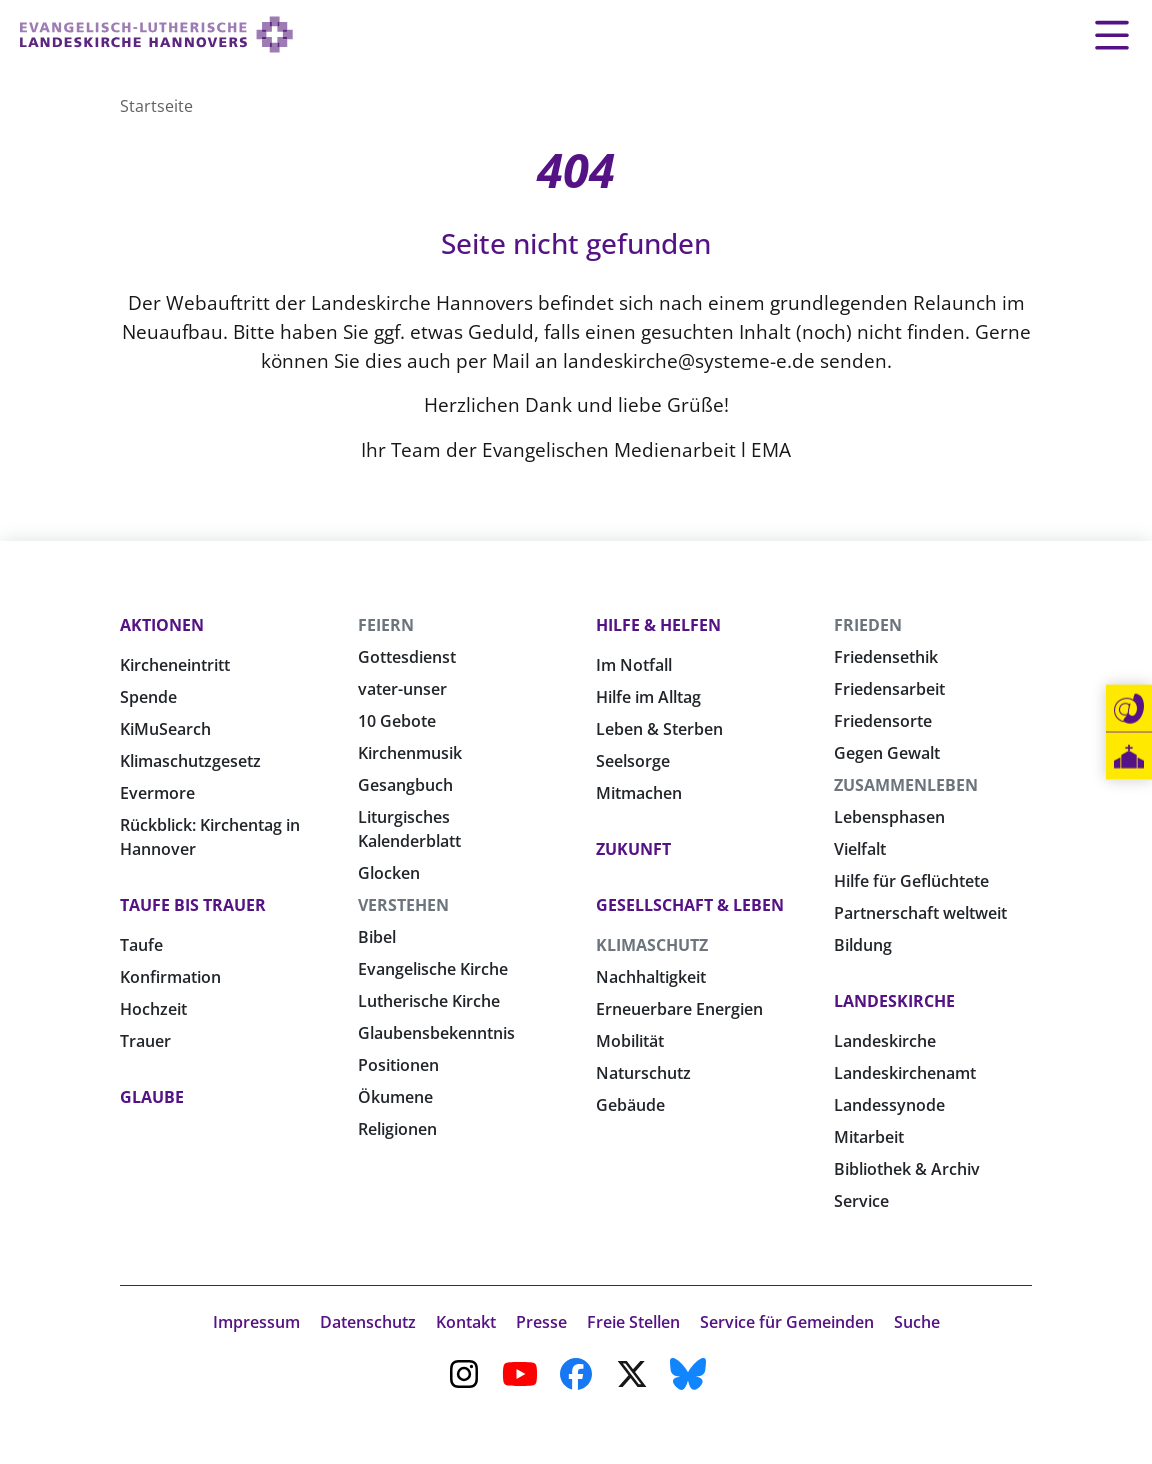  I want to click on 10 Gebote, so click(397, 721).